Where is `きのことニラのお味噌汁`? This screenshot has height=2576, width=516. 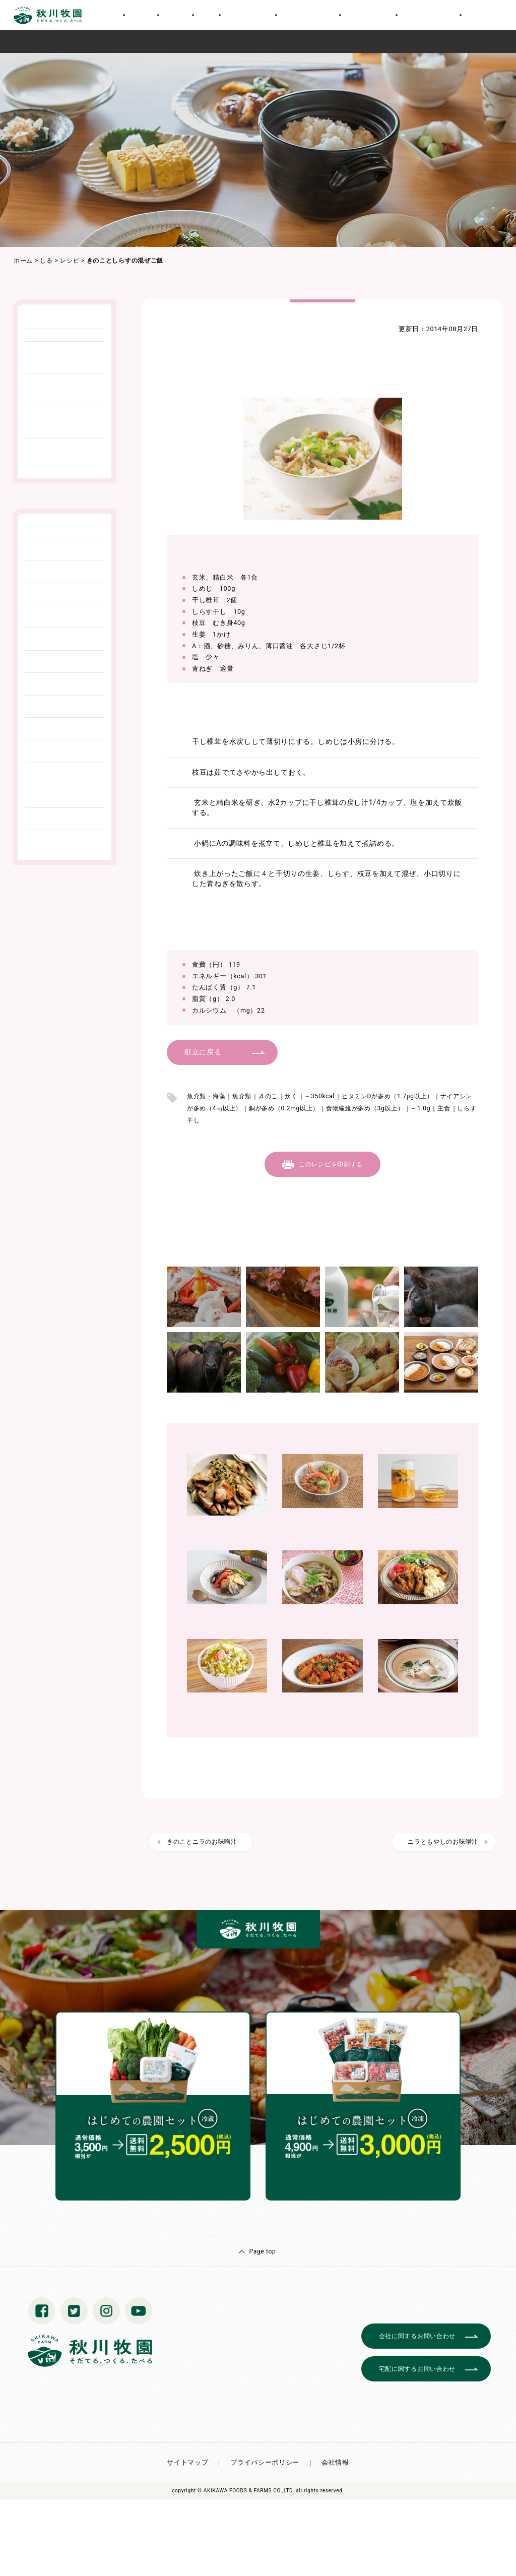
きのことニラのお味噌汁 is located at coordinates (202, 1841).